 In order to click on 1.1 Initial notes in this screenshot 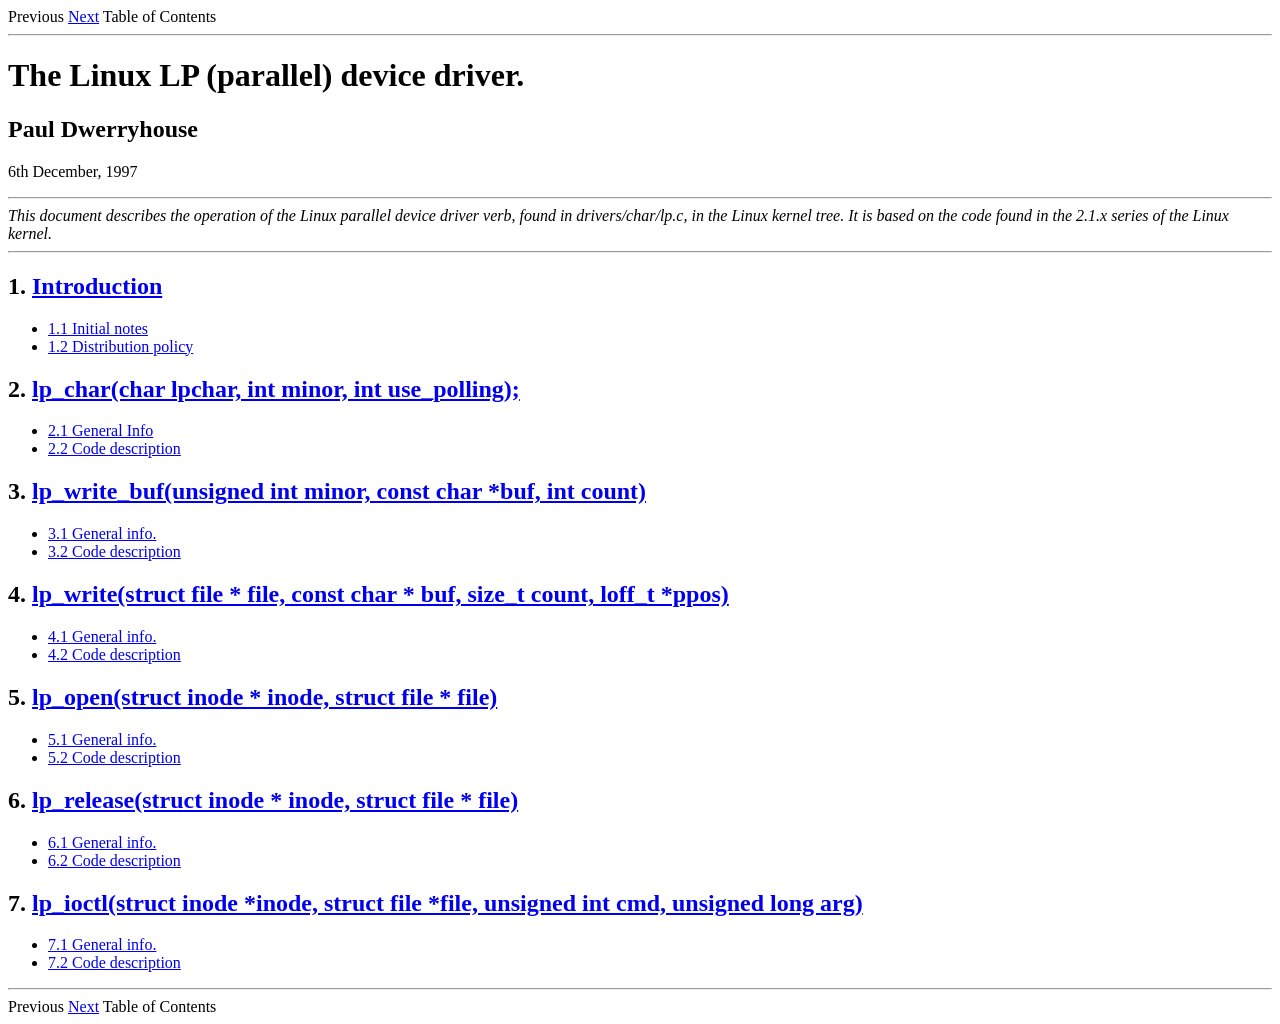, I will do `click(98, 328)`.